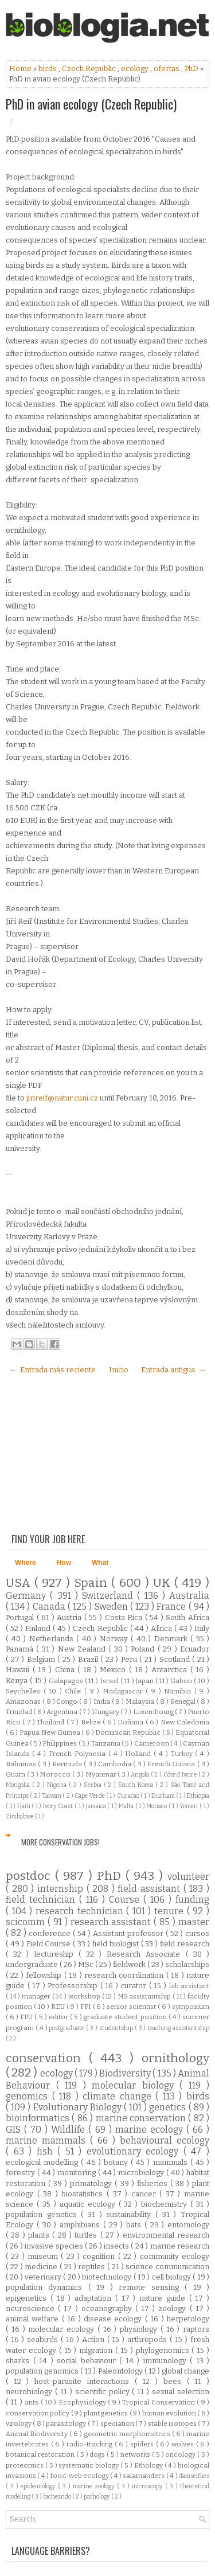 Image resolution: width=215 pixels, height=2576 pixels. I want to click on insects, so click(117, 2246).